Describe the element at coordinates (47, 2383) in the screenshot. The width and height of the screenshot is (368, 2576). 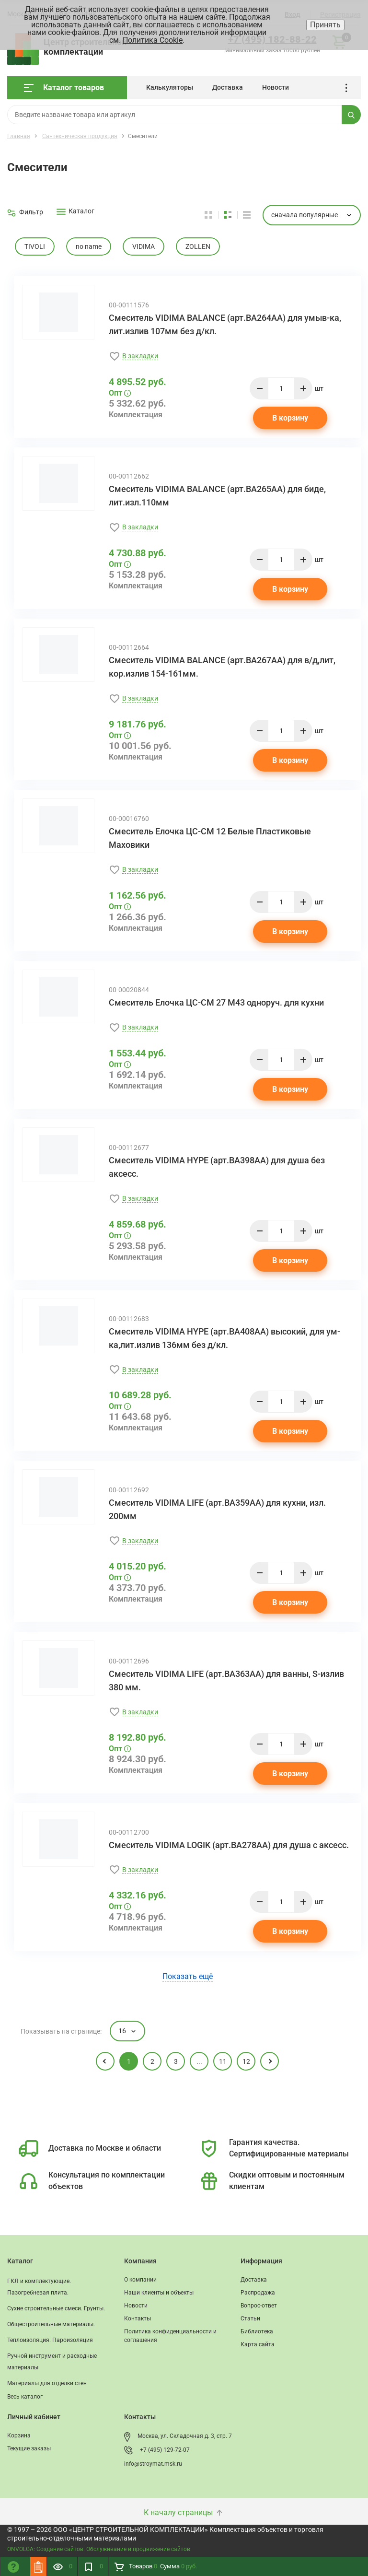
I see `Материалы для отделки стен` at that location.